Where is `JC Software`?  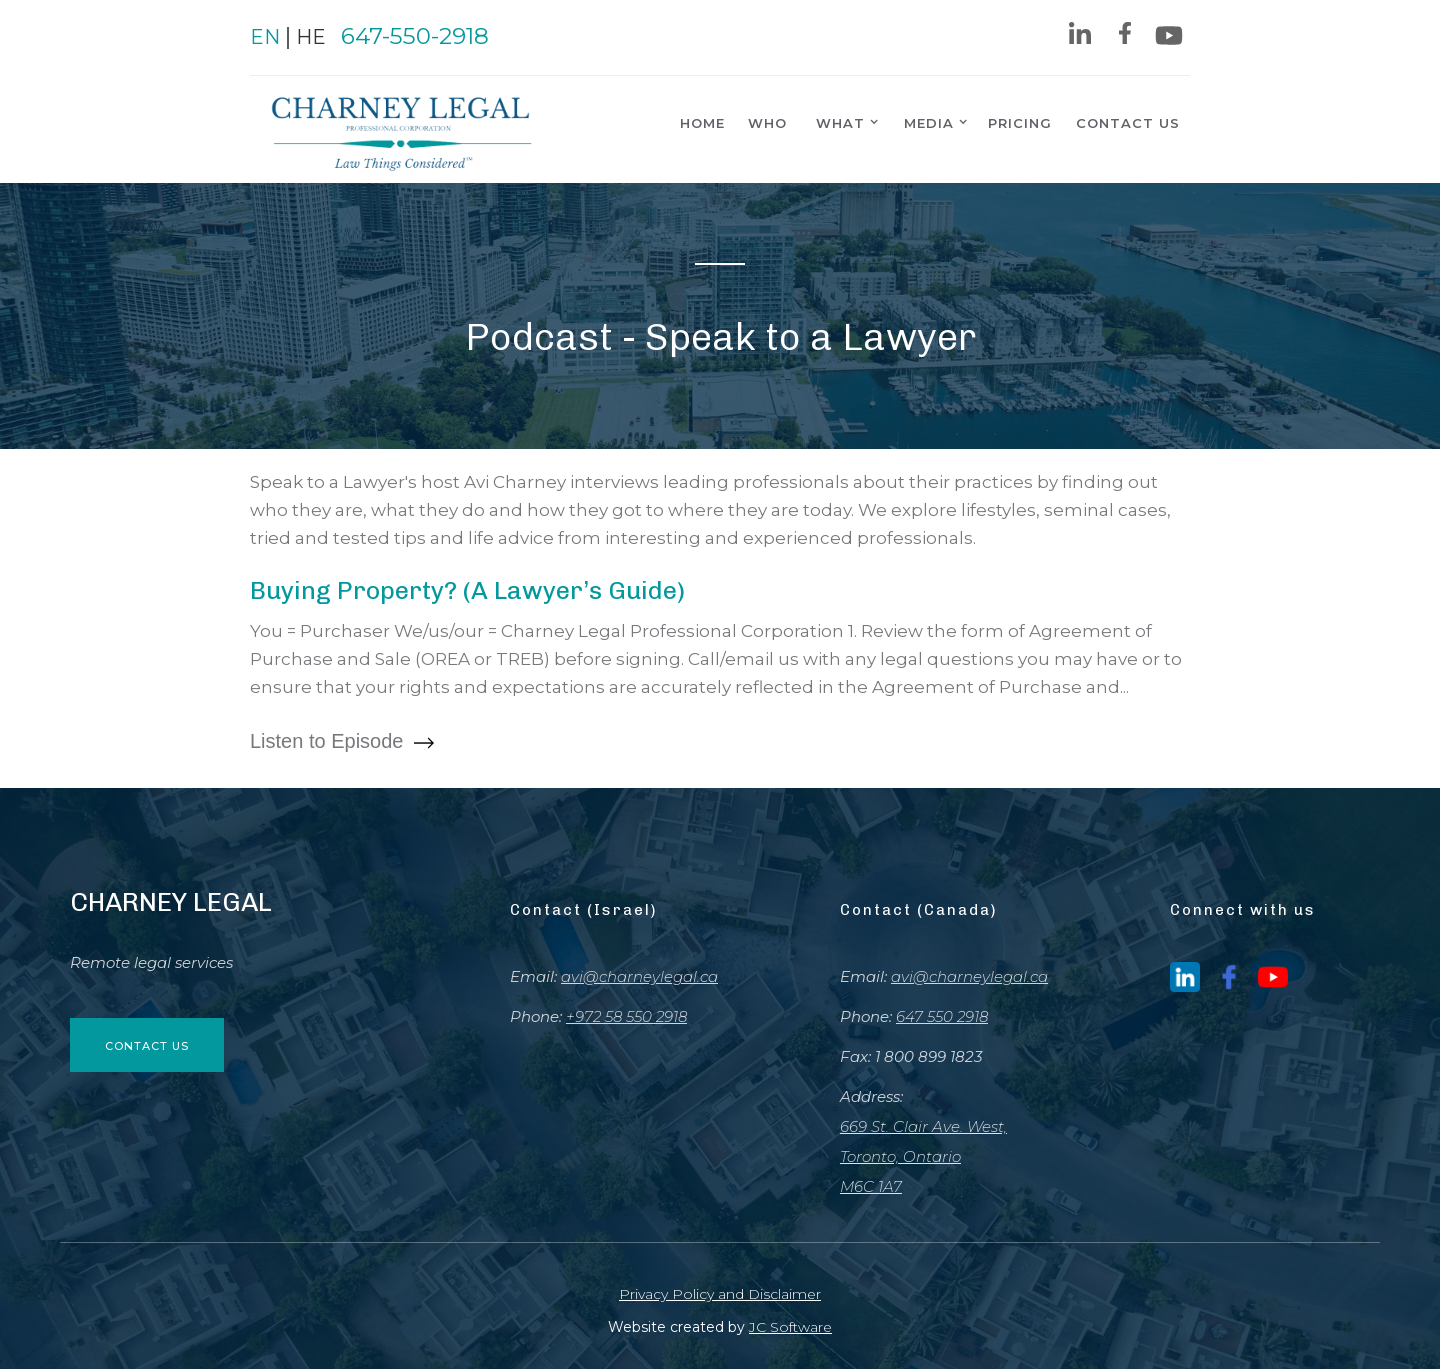 JC Software is located at coordinates (790, 1327).